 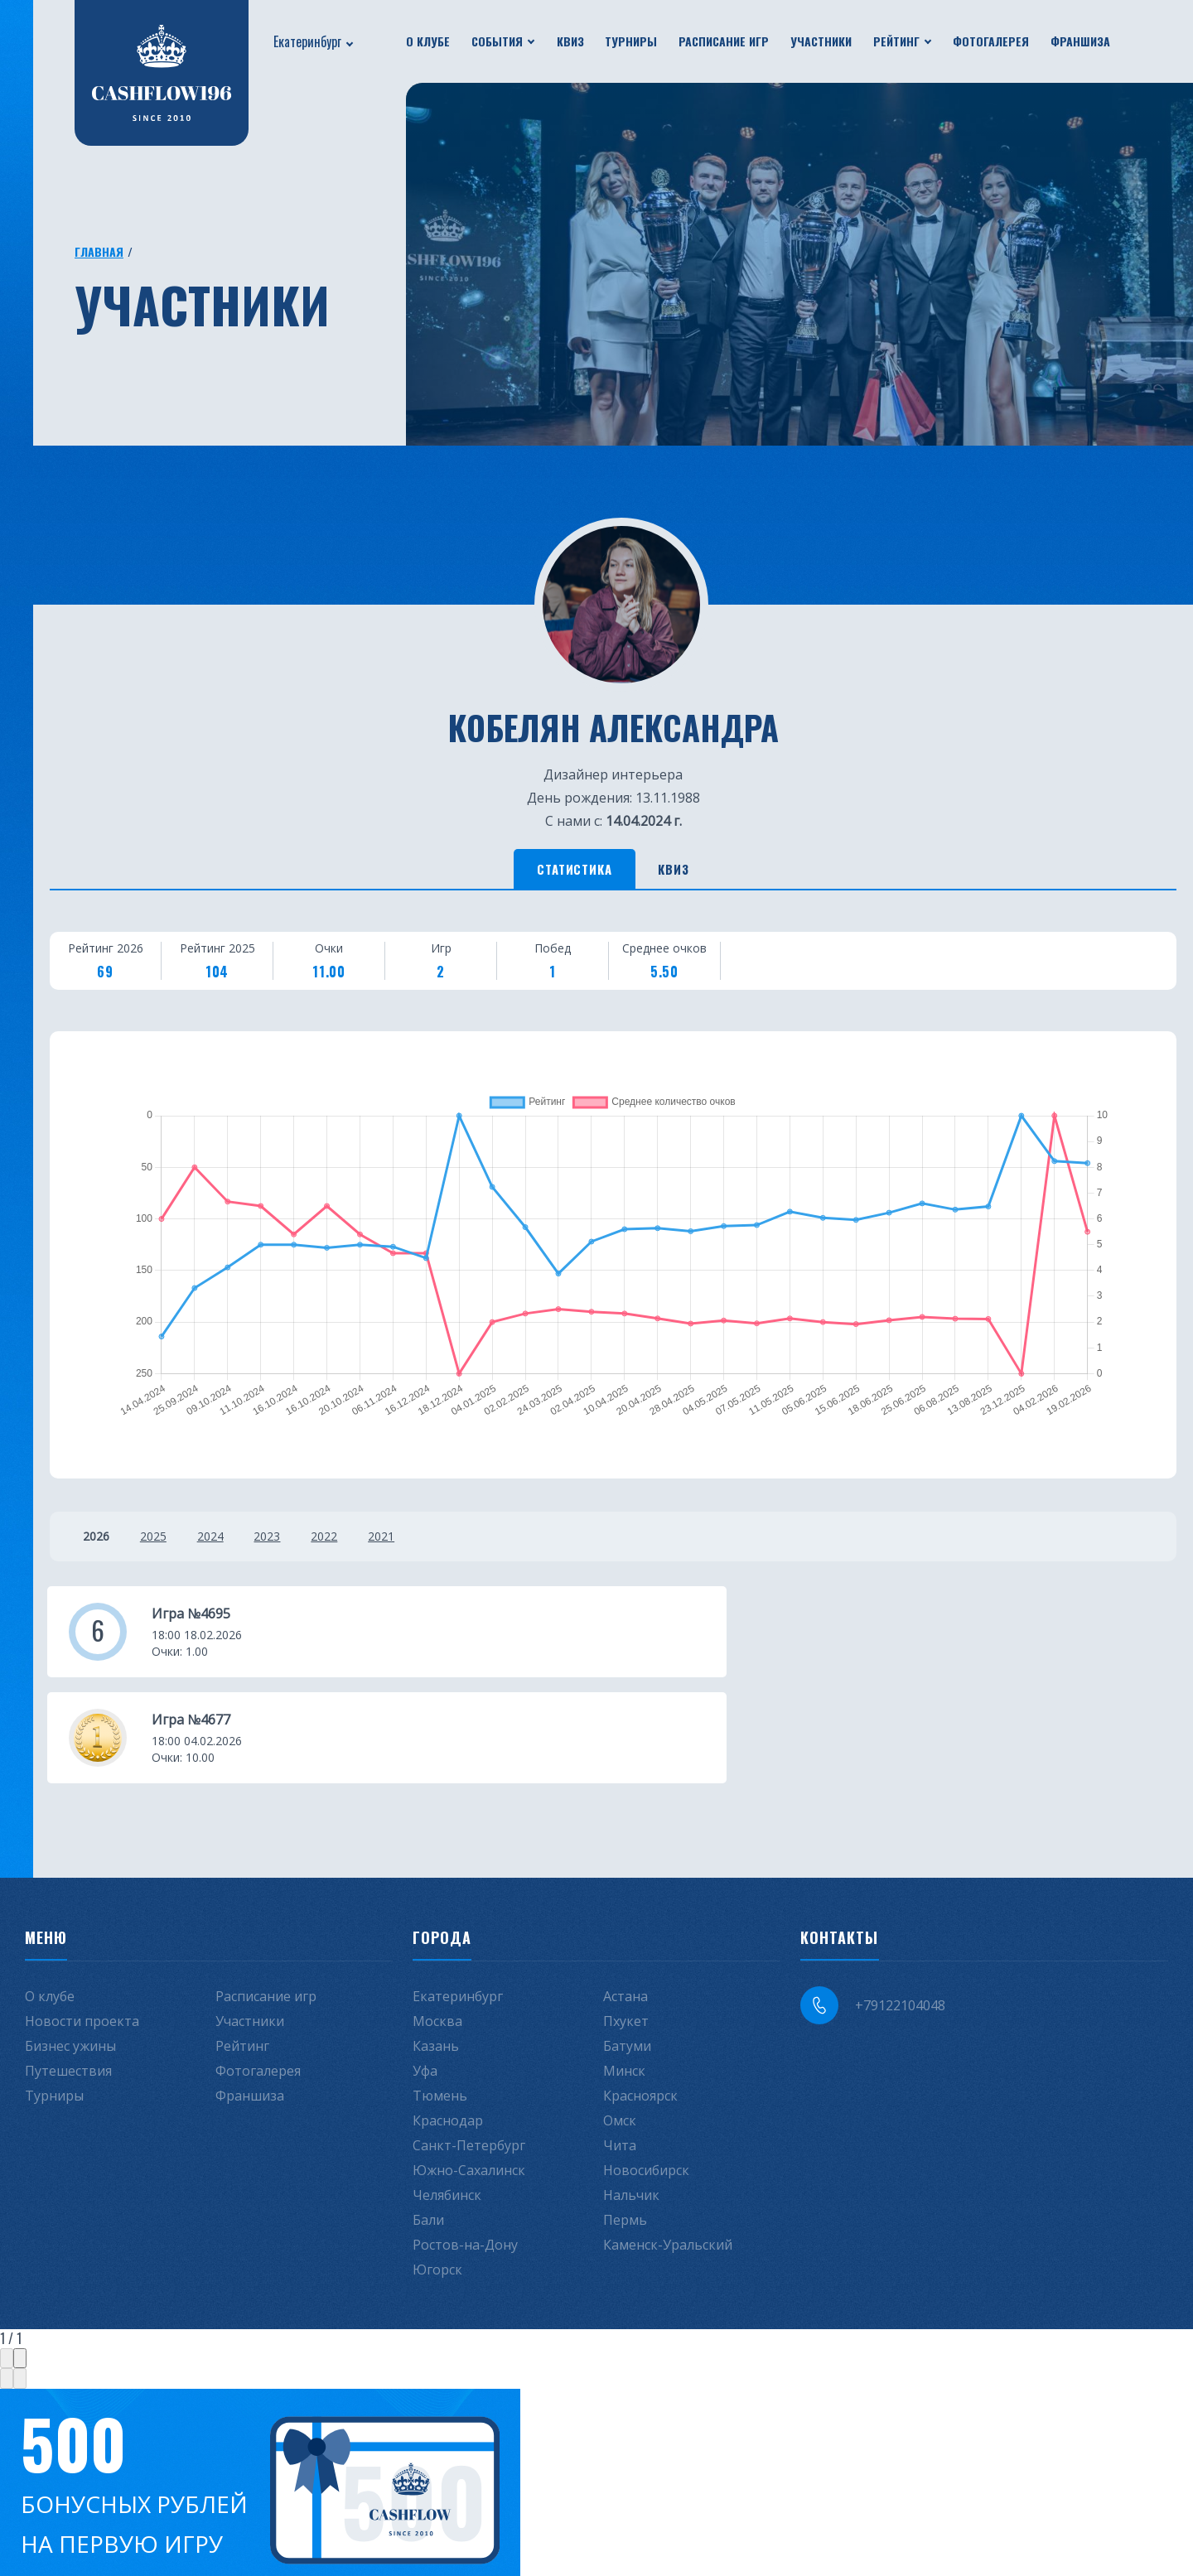 What do you see at coordinates (68, 1975) in the screenshot?
I see `Путешествия` at bounding box center [68, 1975].